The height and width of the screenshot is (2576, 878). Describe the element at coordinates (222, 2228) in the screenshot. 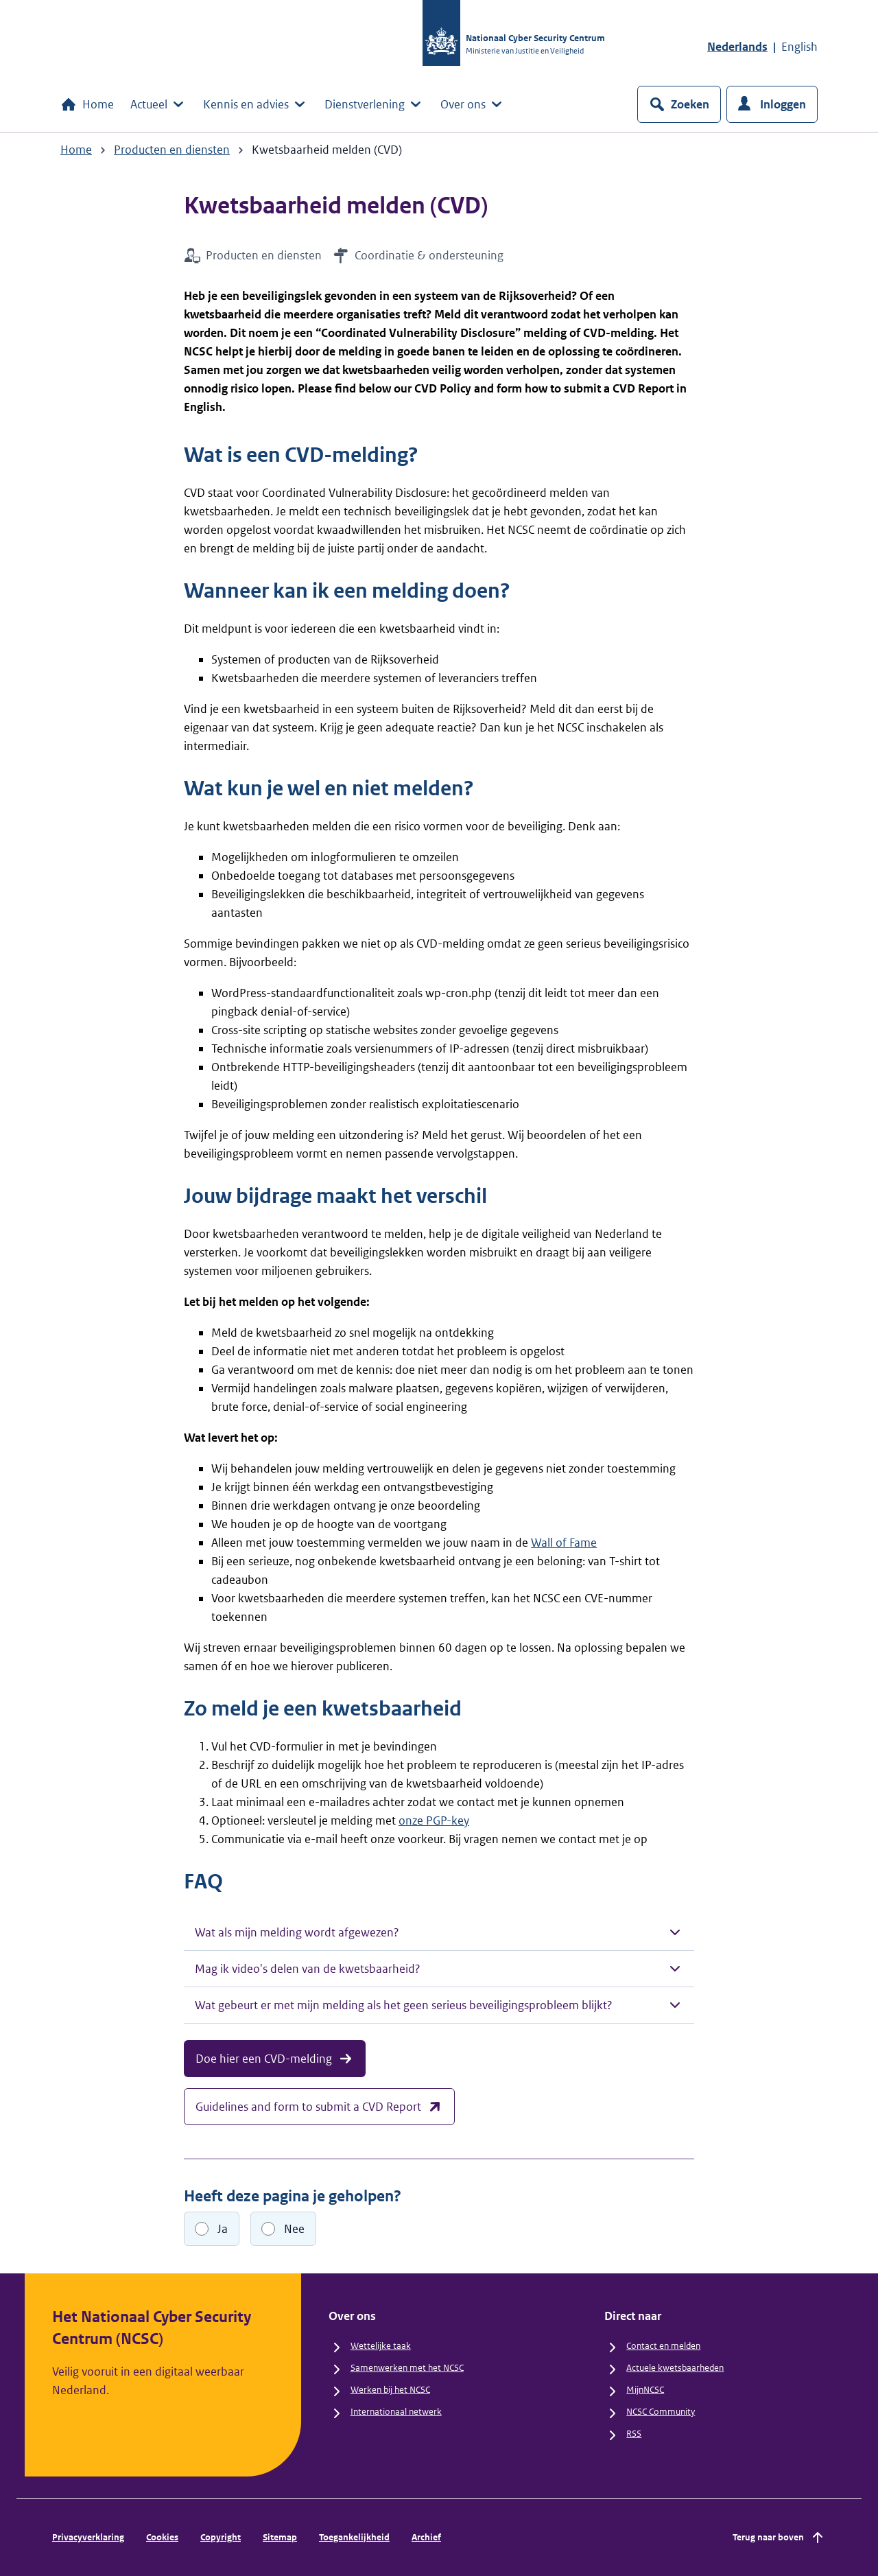

I see `Ja` at that location.